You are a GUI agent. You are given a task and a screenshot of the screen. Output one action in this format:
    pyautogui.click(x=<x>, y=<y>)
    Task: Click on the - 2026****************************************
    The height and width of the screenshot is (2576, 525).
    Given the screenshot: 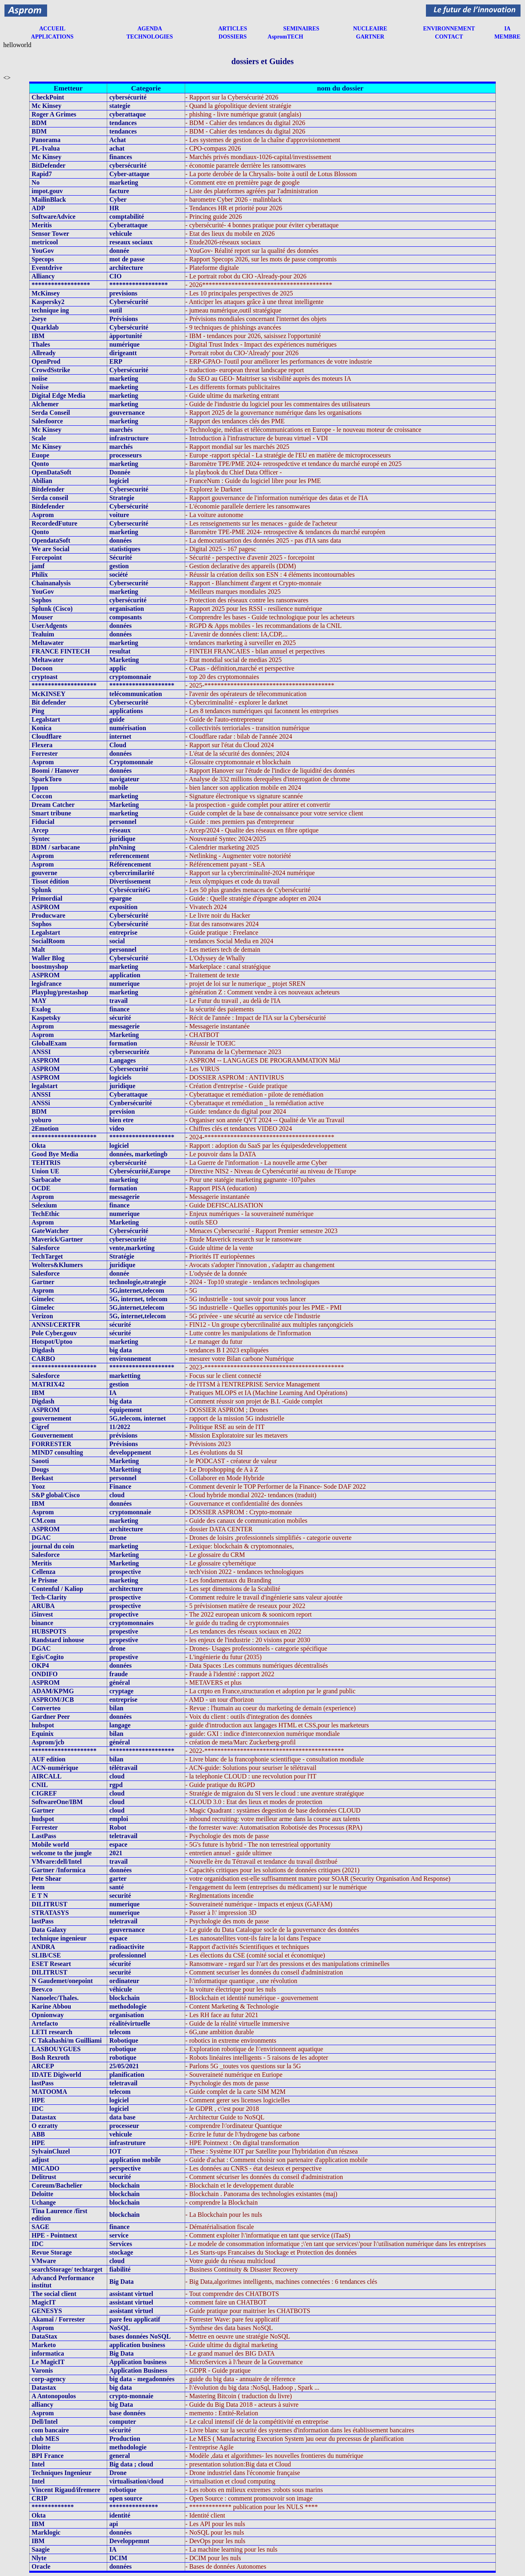 What is the action you would take?
    pyautogui.click(x=259, y=284)
    